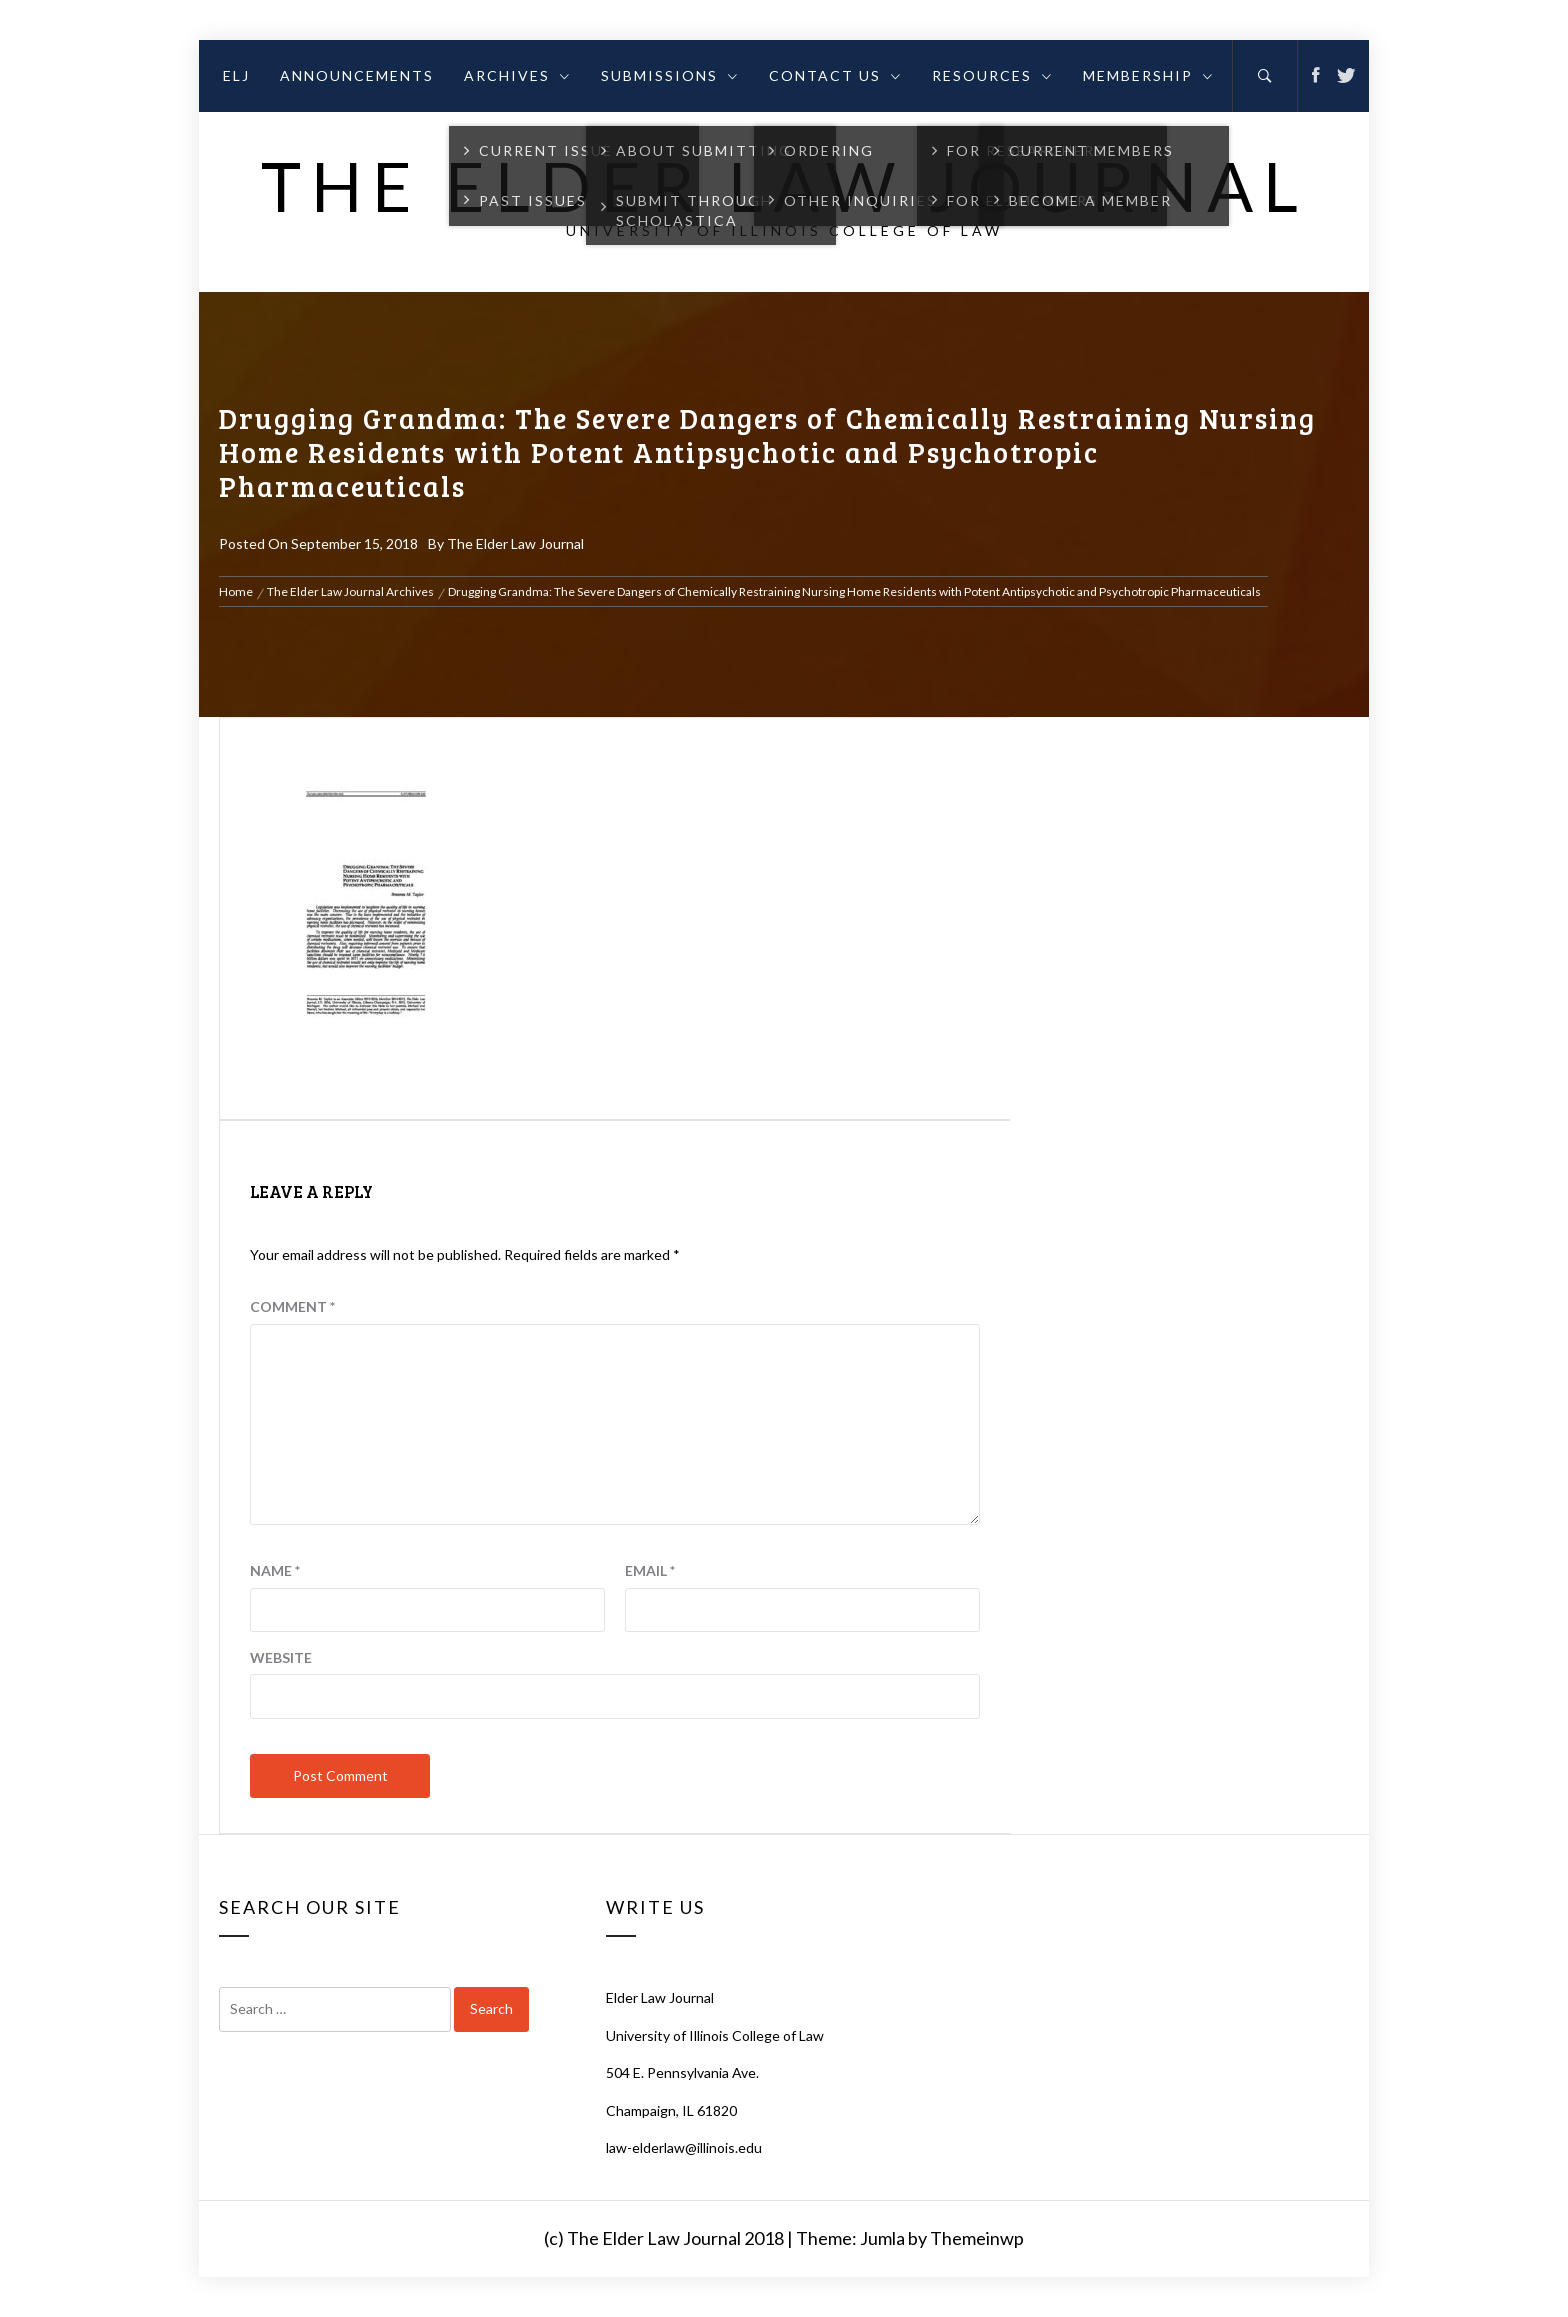 The image size is (1568, 2317). Describe the element at coordinates (670, 75) in the screenshot. I see `Submissions` at that location.